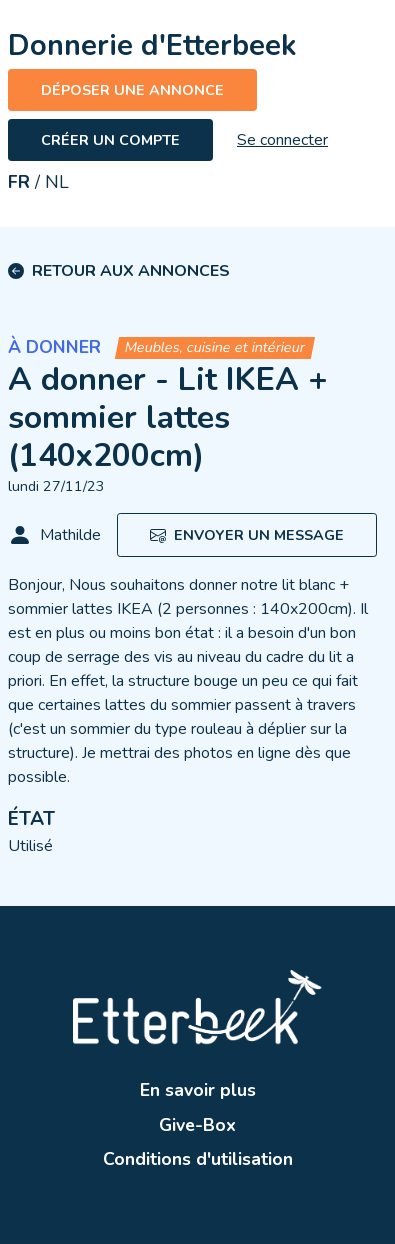 This screenshot has width=395, height=1244. I want to click on Mathilde, so click(54, 535).